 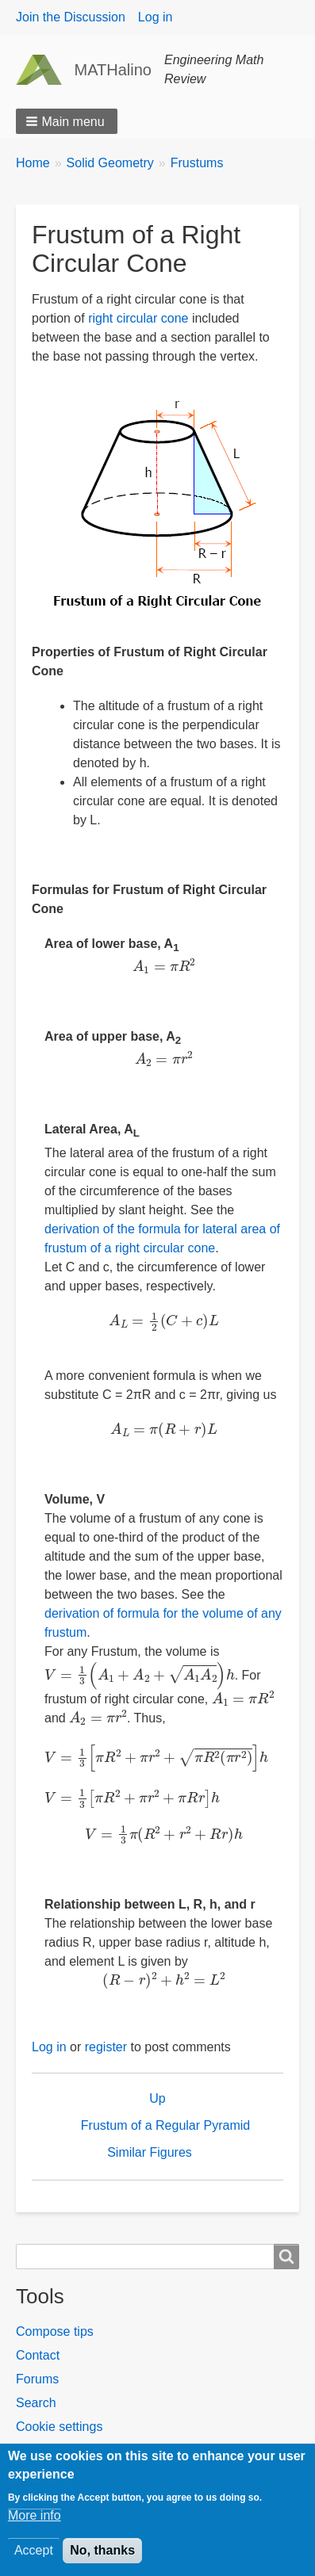 I want to click on Cookie settings, so click(x=59, y=2426).